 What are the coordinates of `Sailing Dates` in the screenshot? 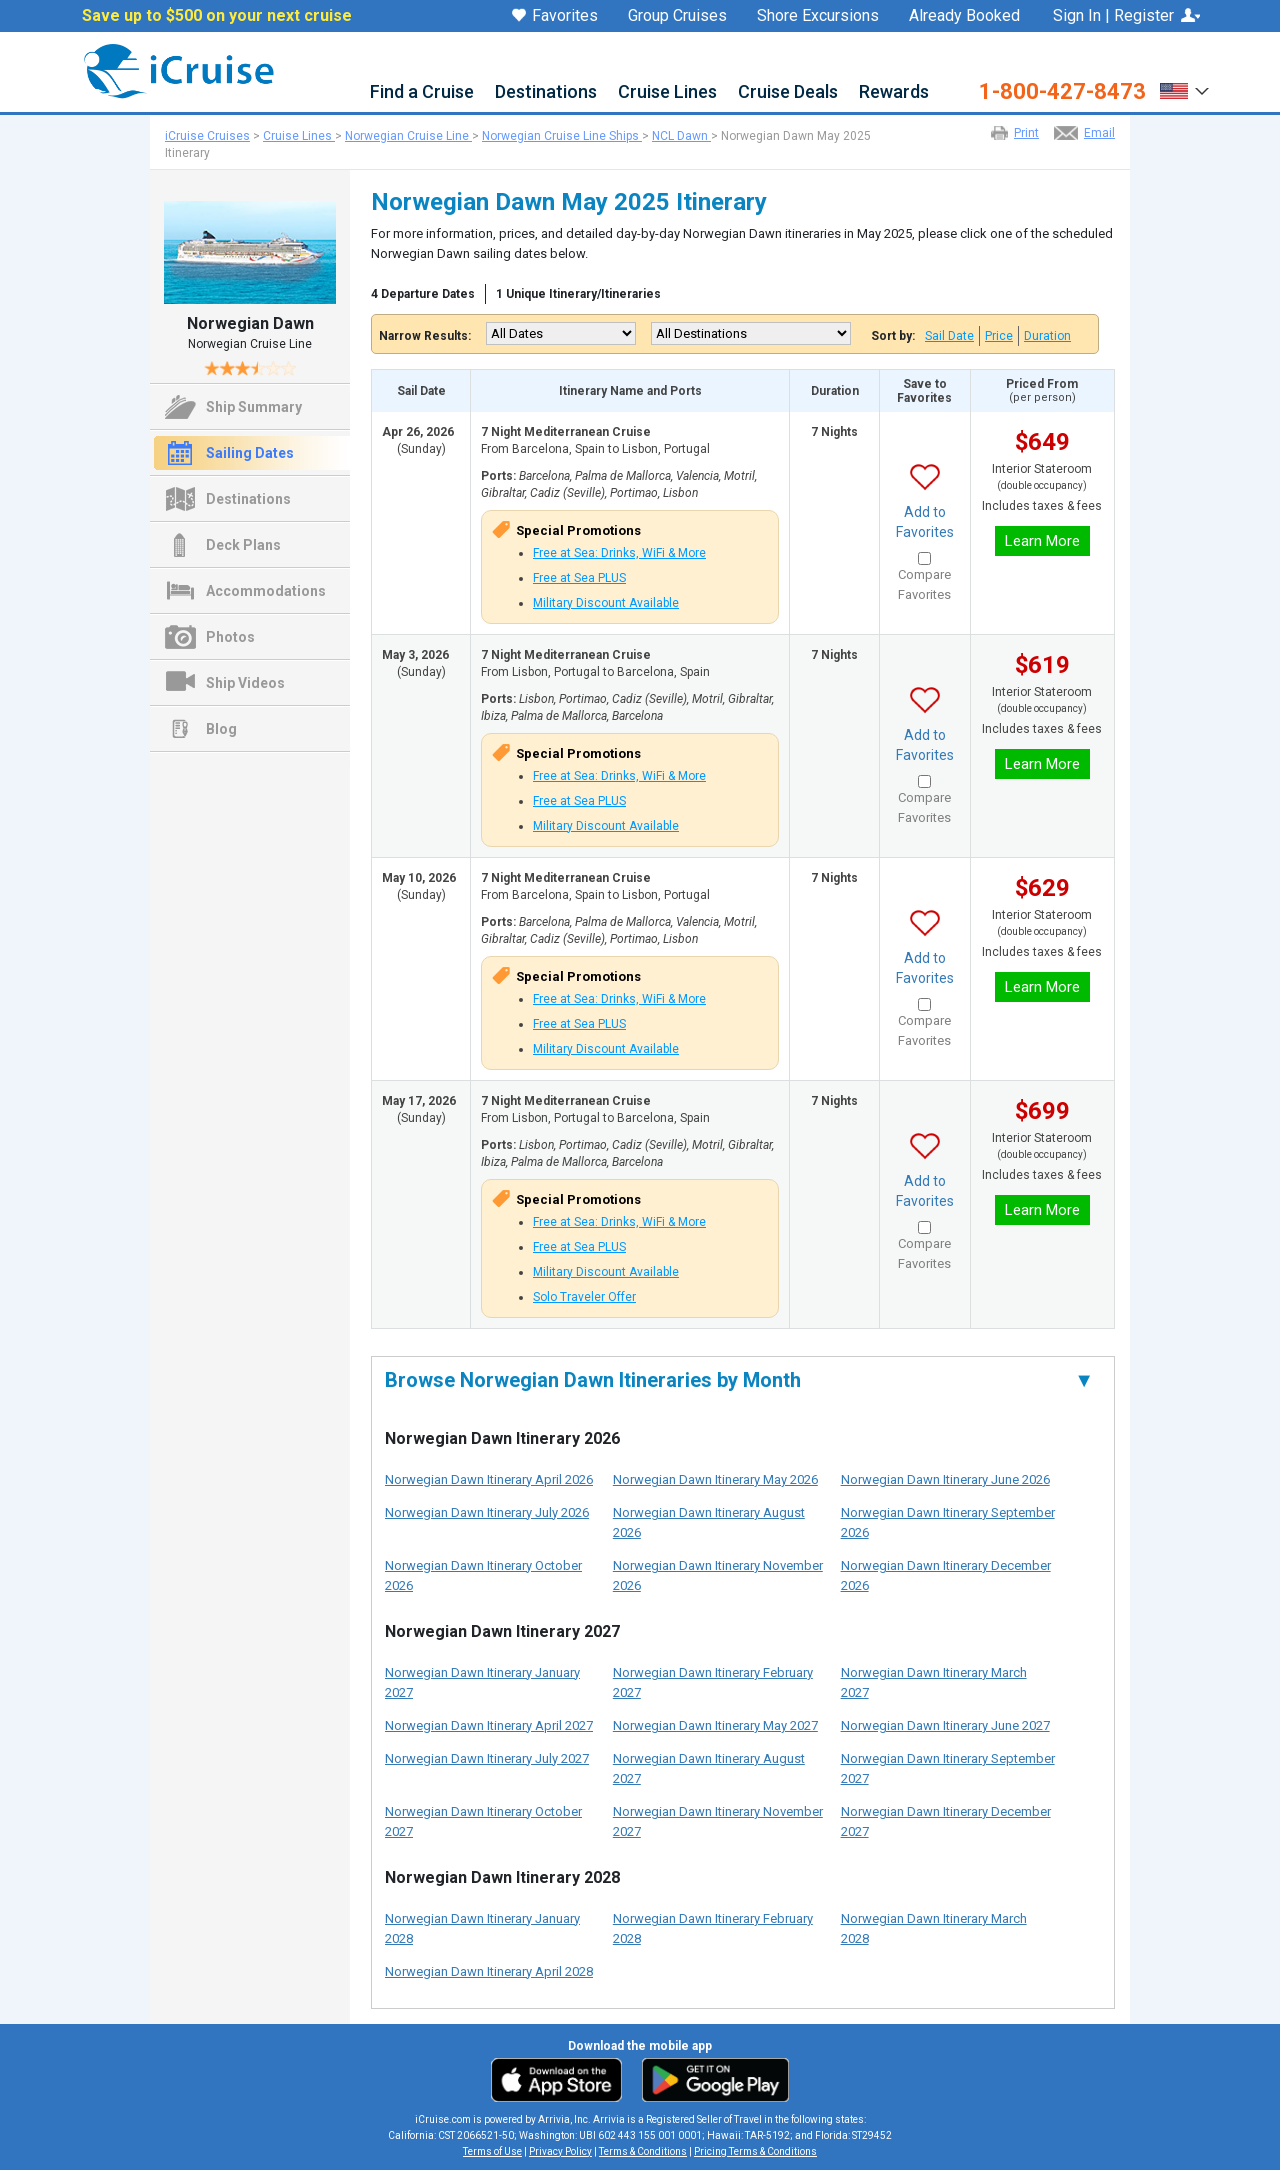 It's located at (250, 453).